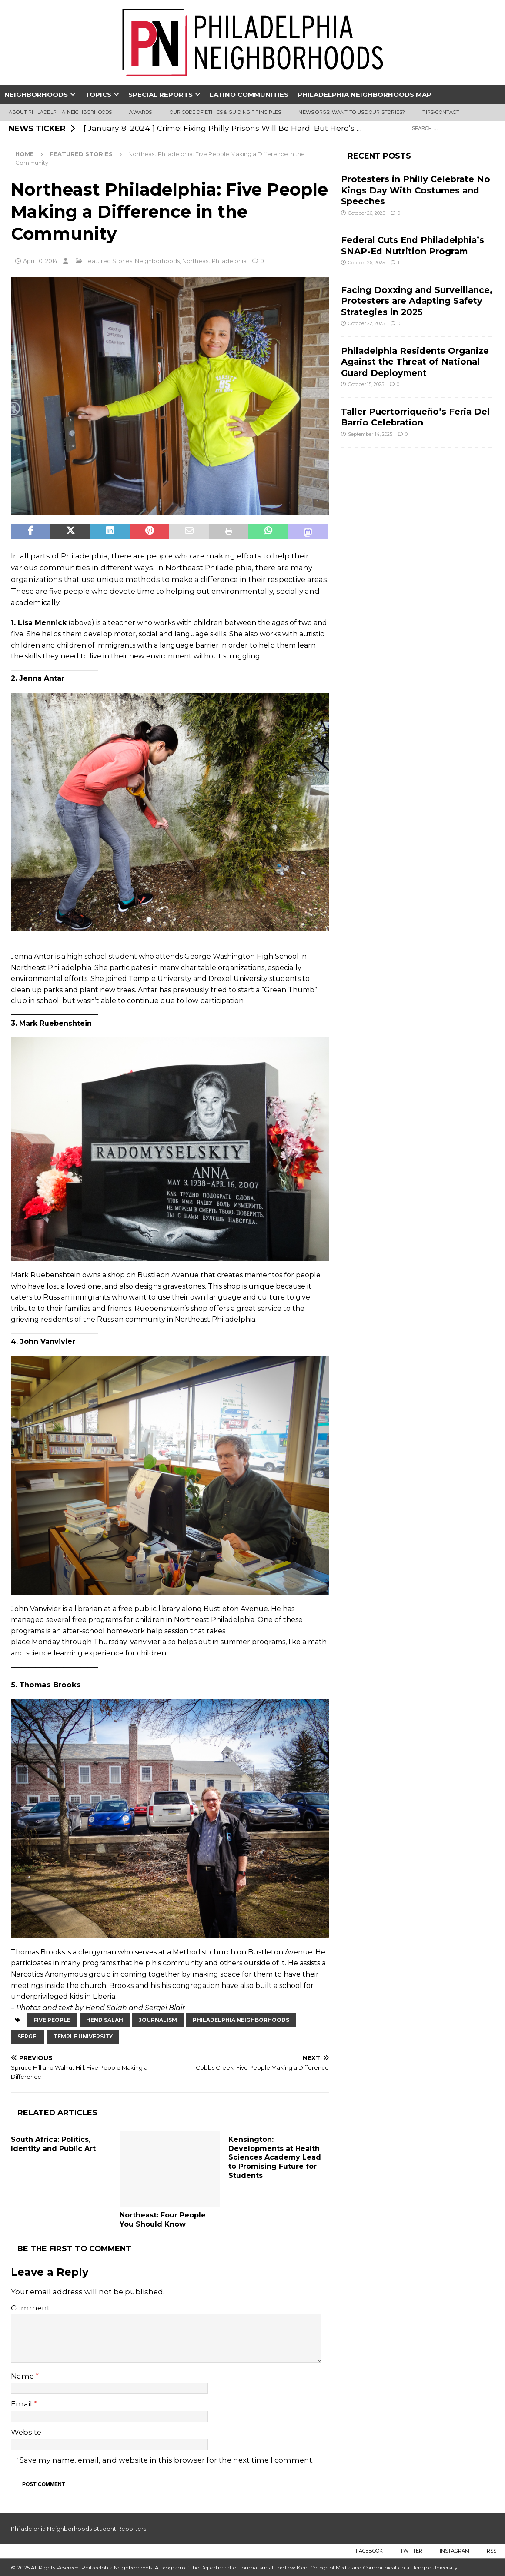 The height and width of the screenshot is (2576, 505). What do you see at coordinates (366, 384) in the screenshot?
I see `October 15, 2025` at bounding box center [366, 384].